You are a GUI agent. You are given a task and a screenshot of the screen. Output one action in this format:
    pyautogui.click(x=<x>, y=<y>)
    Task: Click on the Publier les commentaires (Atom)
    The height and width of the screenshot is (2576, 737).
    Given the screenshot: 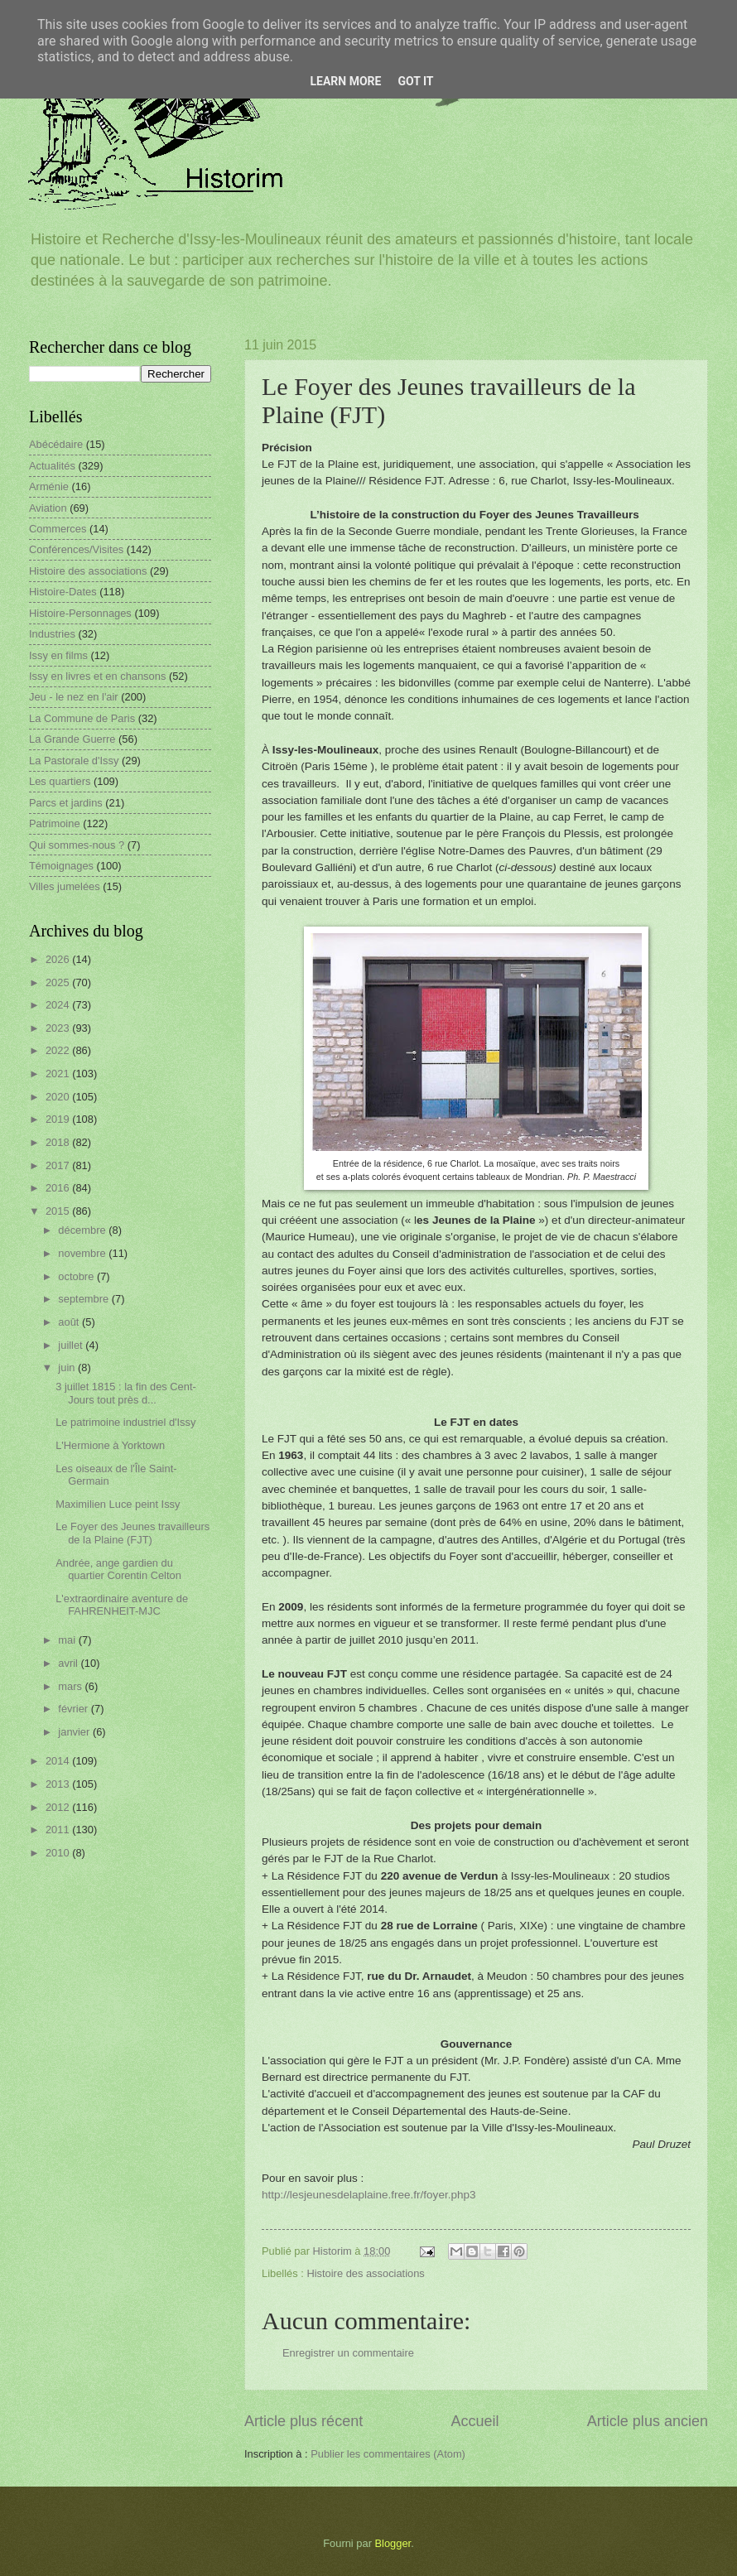 What is the action you would take?
    pyautogui.click(x=388, y=2454)
    